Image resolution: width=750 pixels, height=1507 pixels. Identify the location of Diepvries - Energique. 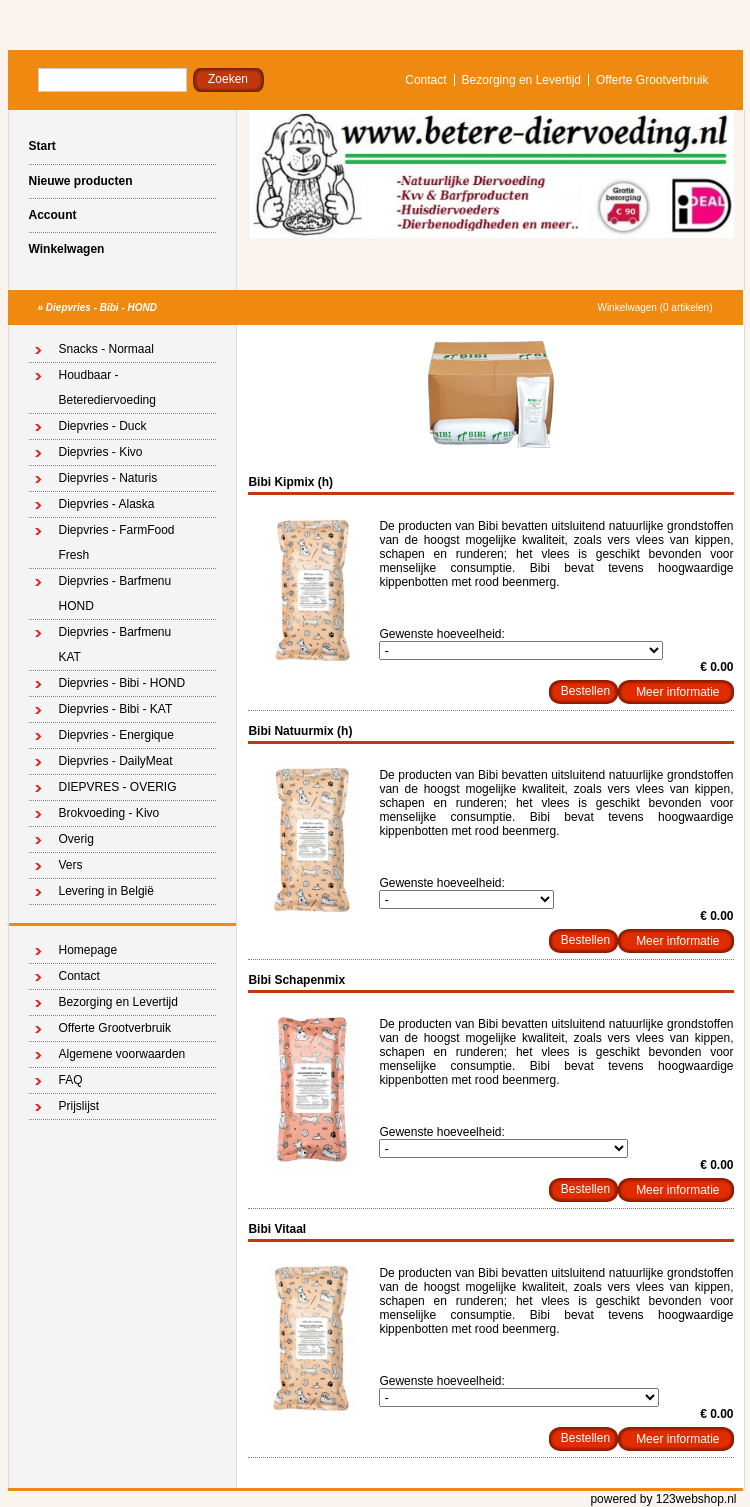
(116, 735).